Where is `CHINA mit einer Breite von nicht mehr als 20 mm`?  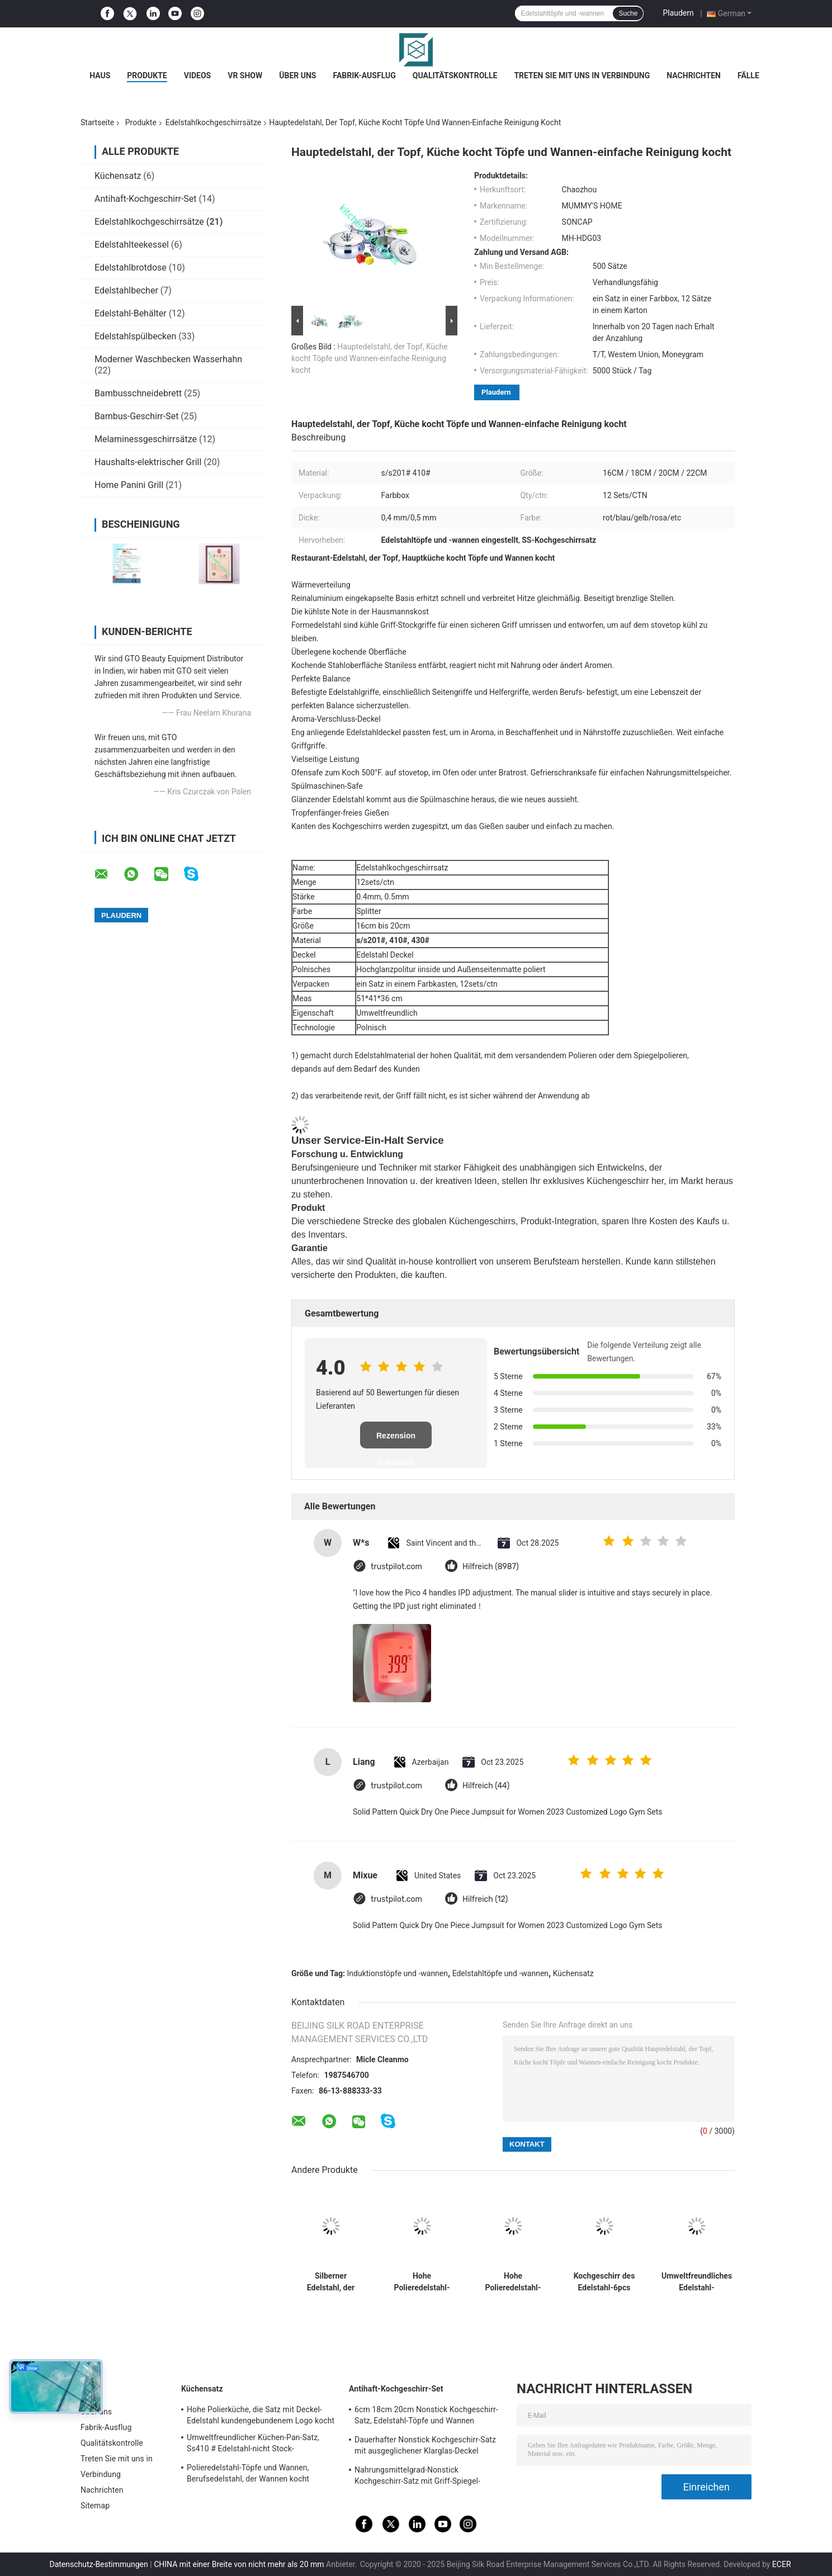 CHINA mit einer Breite von nicht mehr als 20 mm is located at coordinates (239, 2564).